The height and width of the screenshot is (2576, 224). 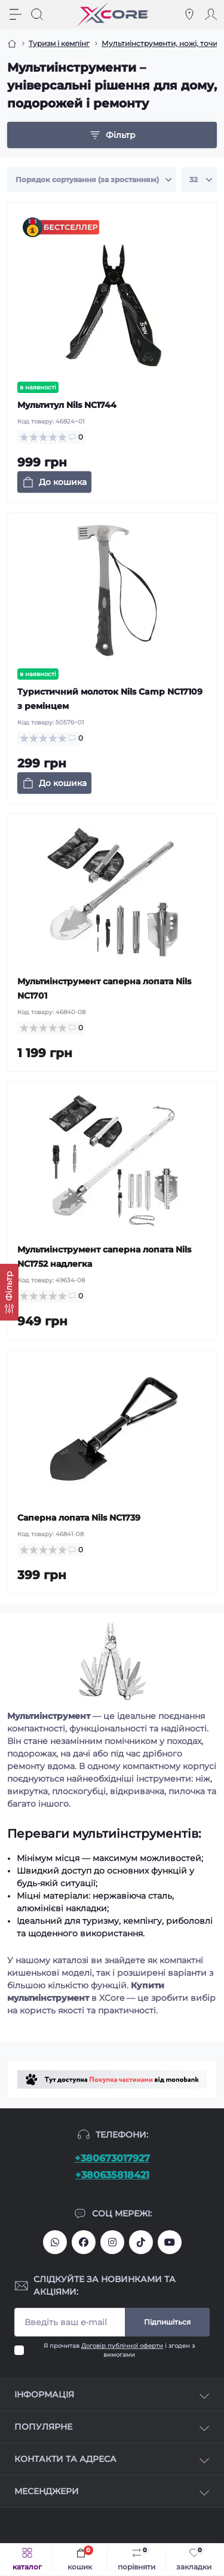 What do you see at coordinates (37, 14) in the screenshot?
I see `[Search]` at bounding box center [37, 14].